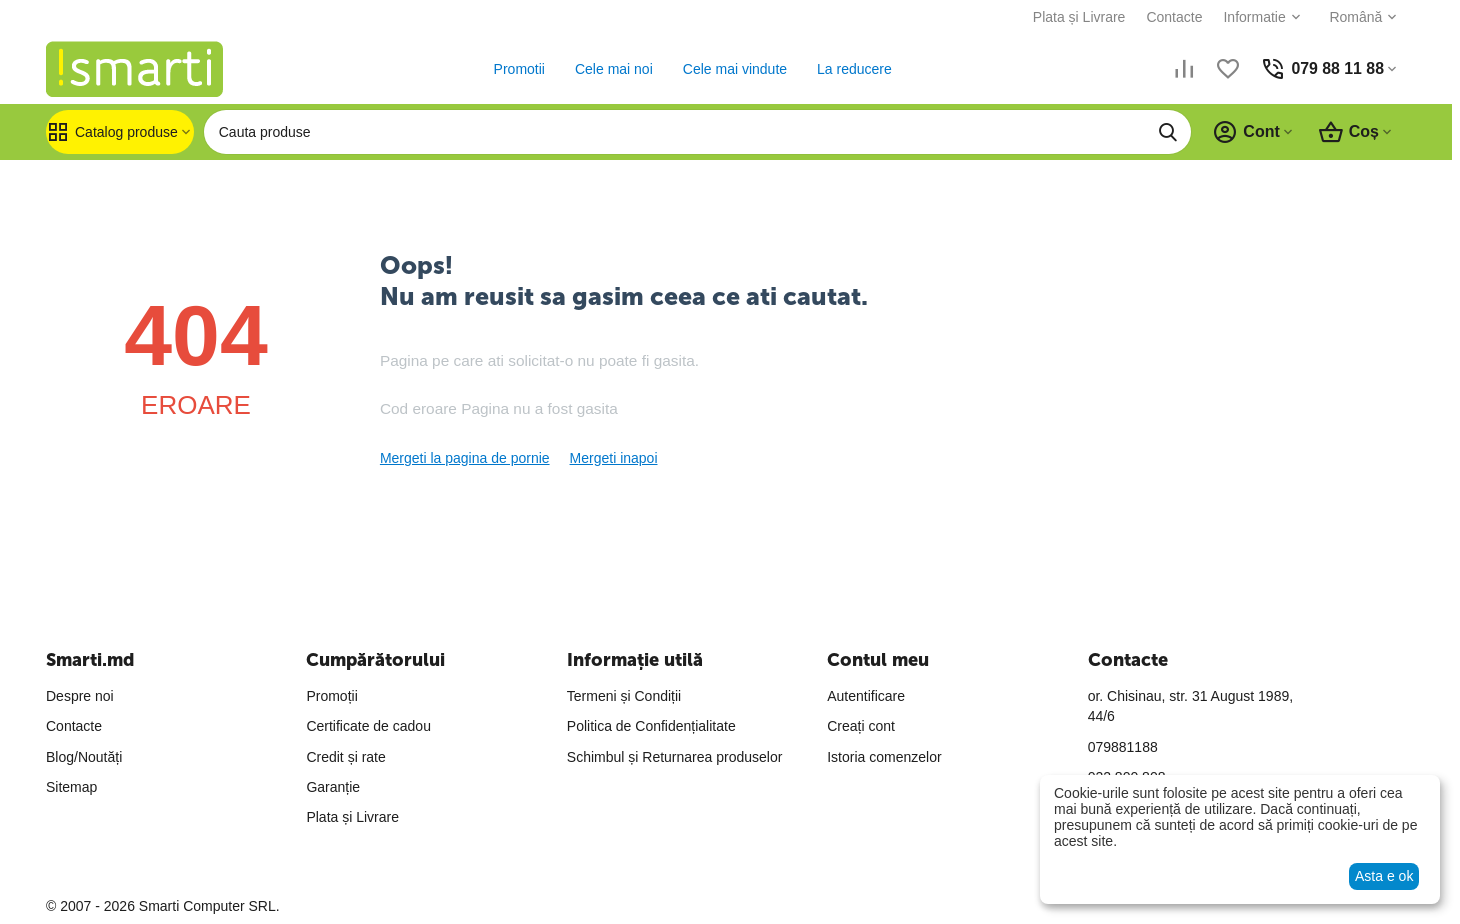  Describe the element at coordinates (1384, 876) in the screenshot. I see `Asta e ok` at that location.